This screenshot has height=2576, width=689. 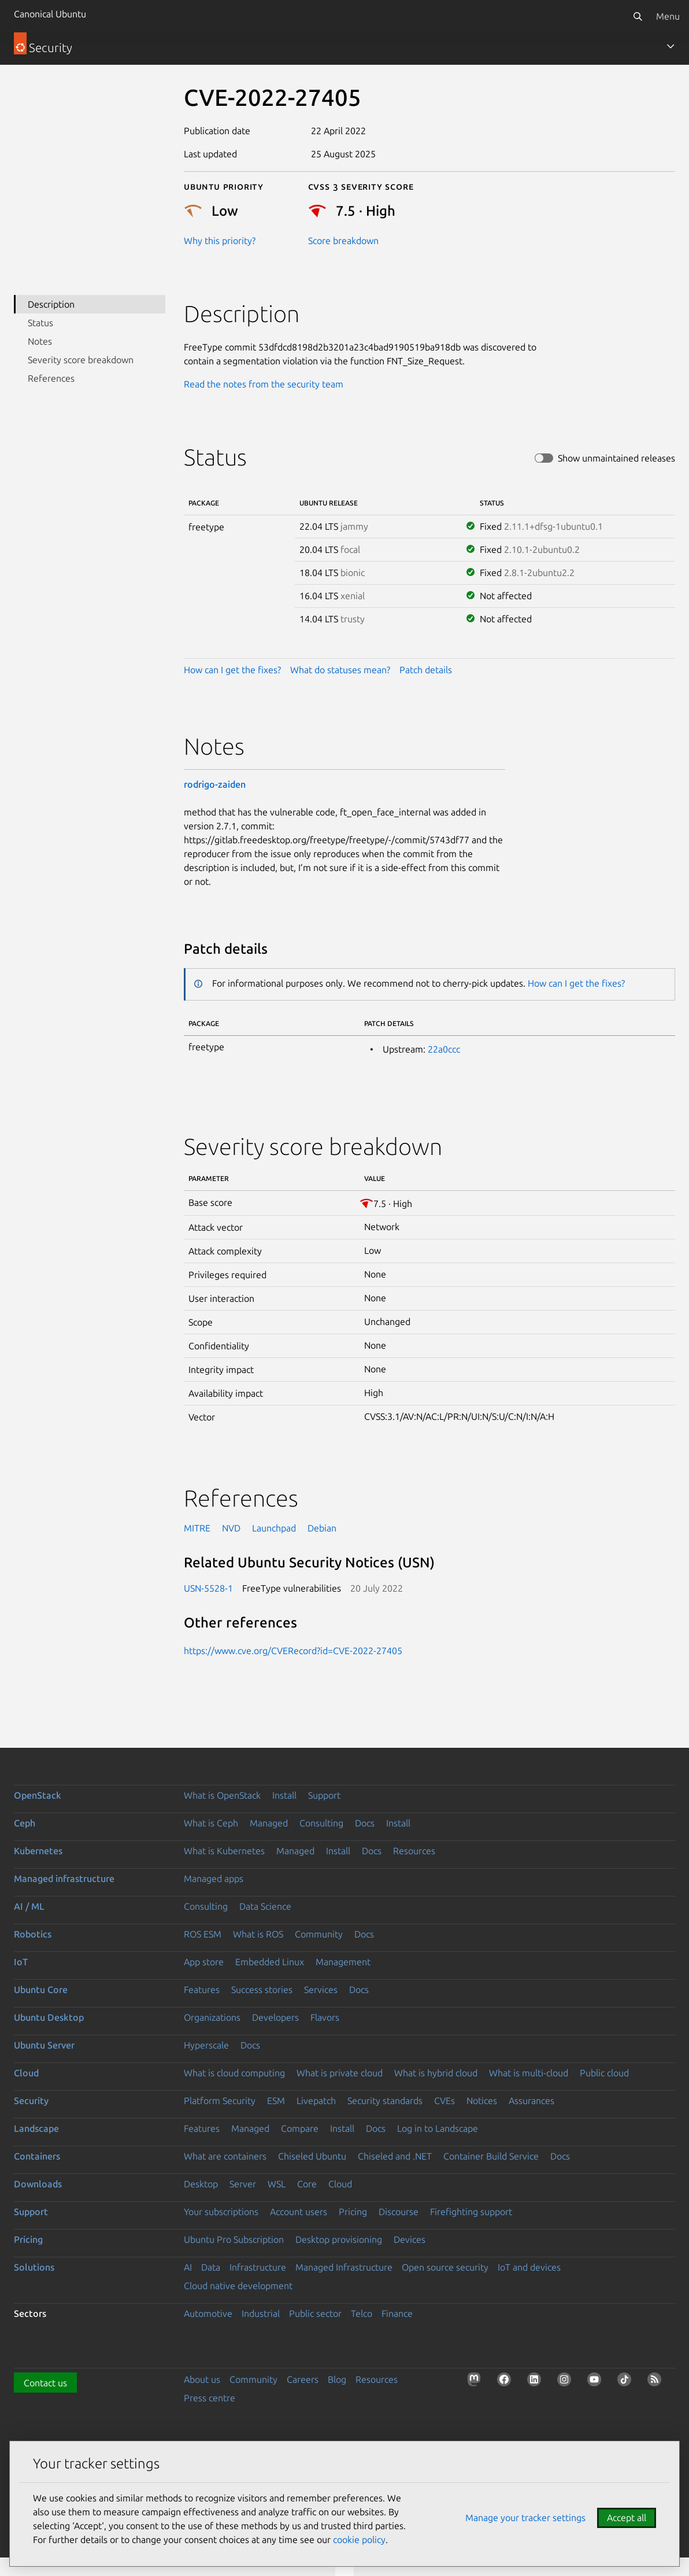 I want to click on Features, so click(x=202, y=1989).